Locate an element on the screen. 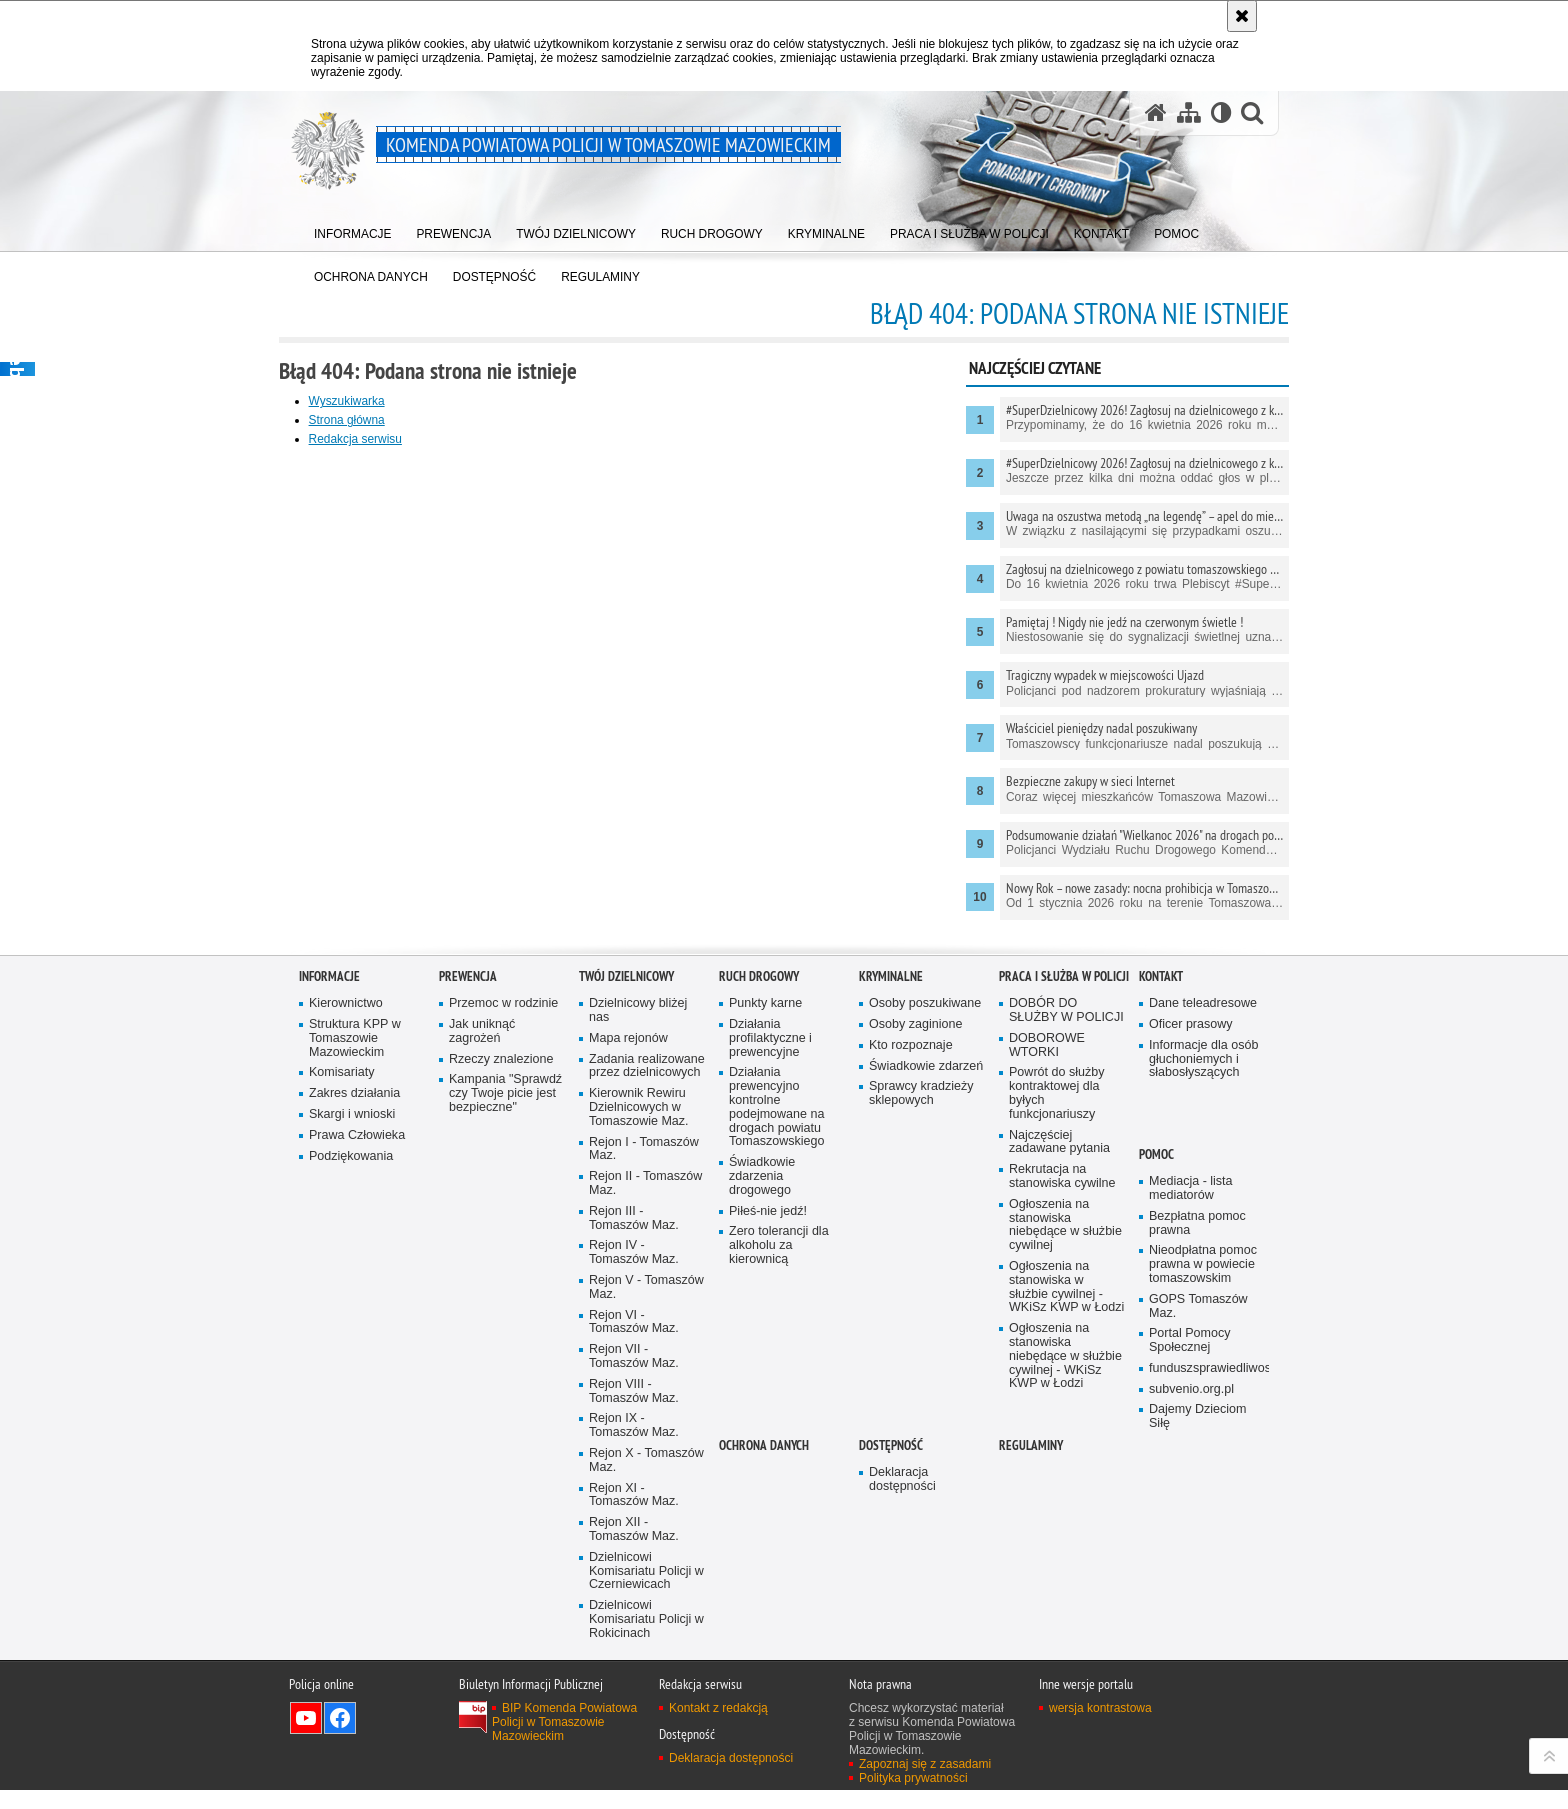  DOBOROWE WTORKI is located at coordinates (1047, 1348).